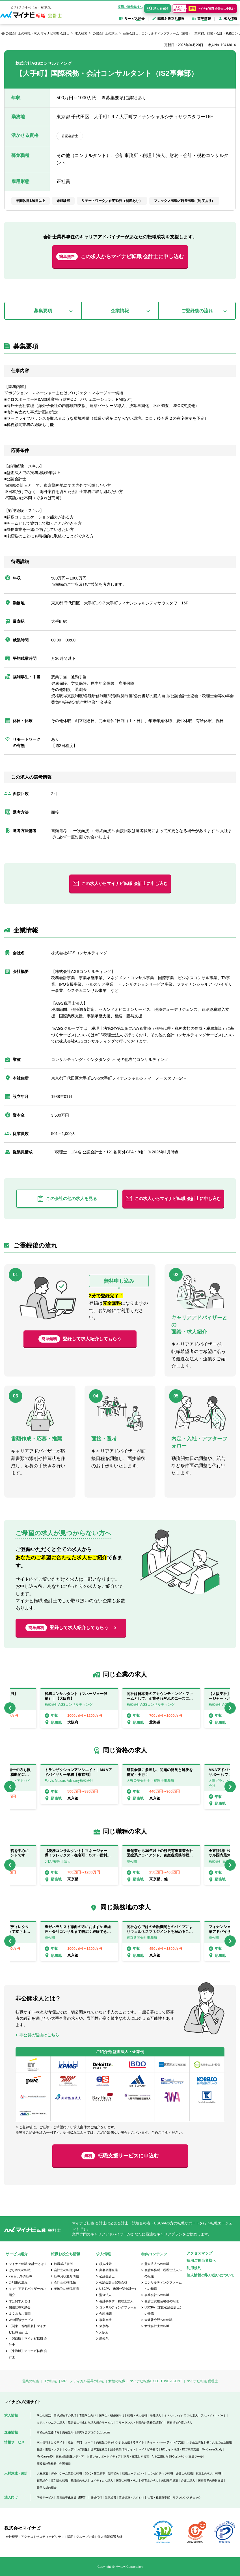  Describe the element at coordinates (208, 2473) in the screenshot. I see `税理士の求人・転職` at that location.